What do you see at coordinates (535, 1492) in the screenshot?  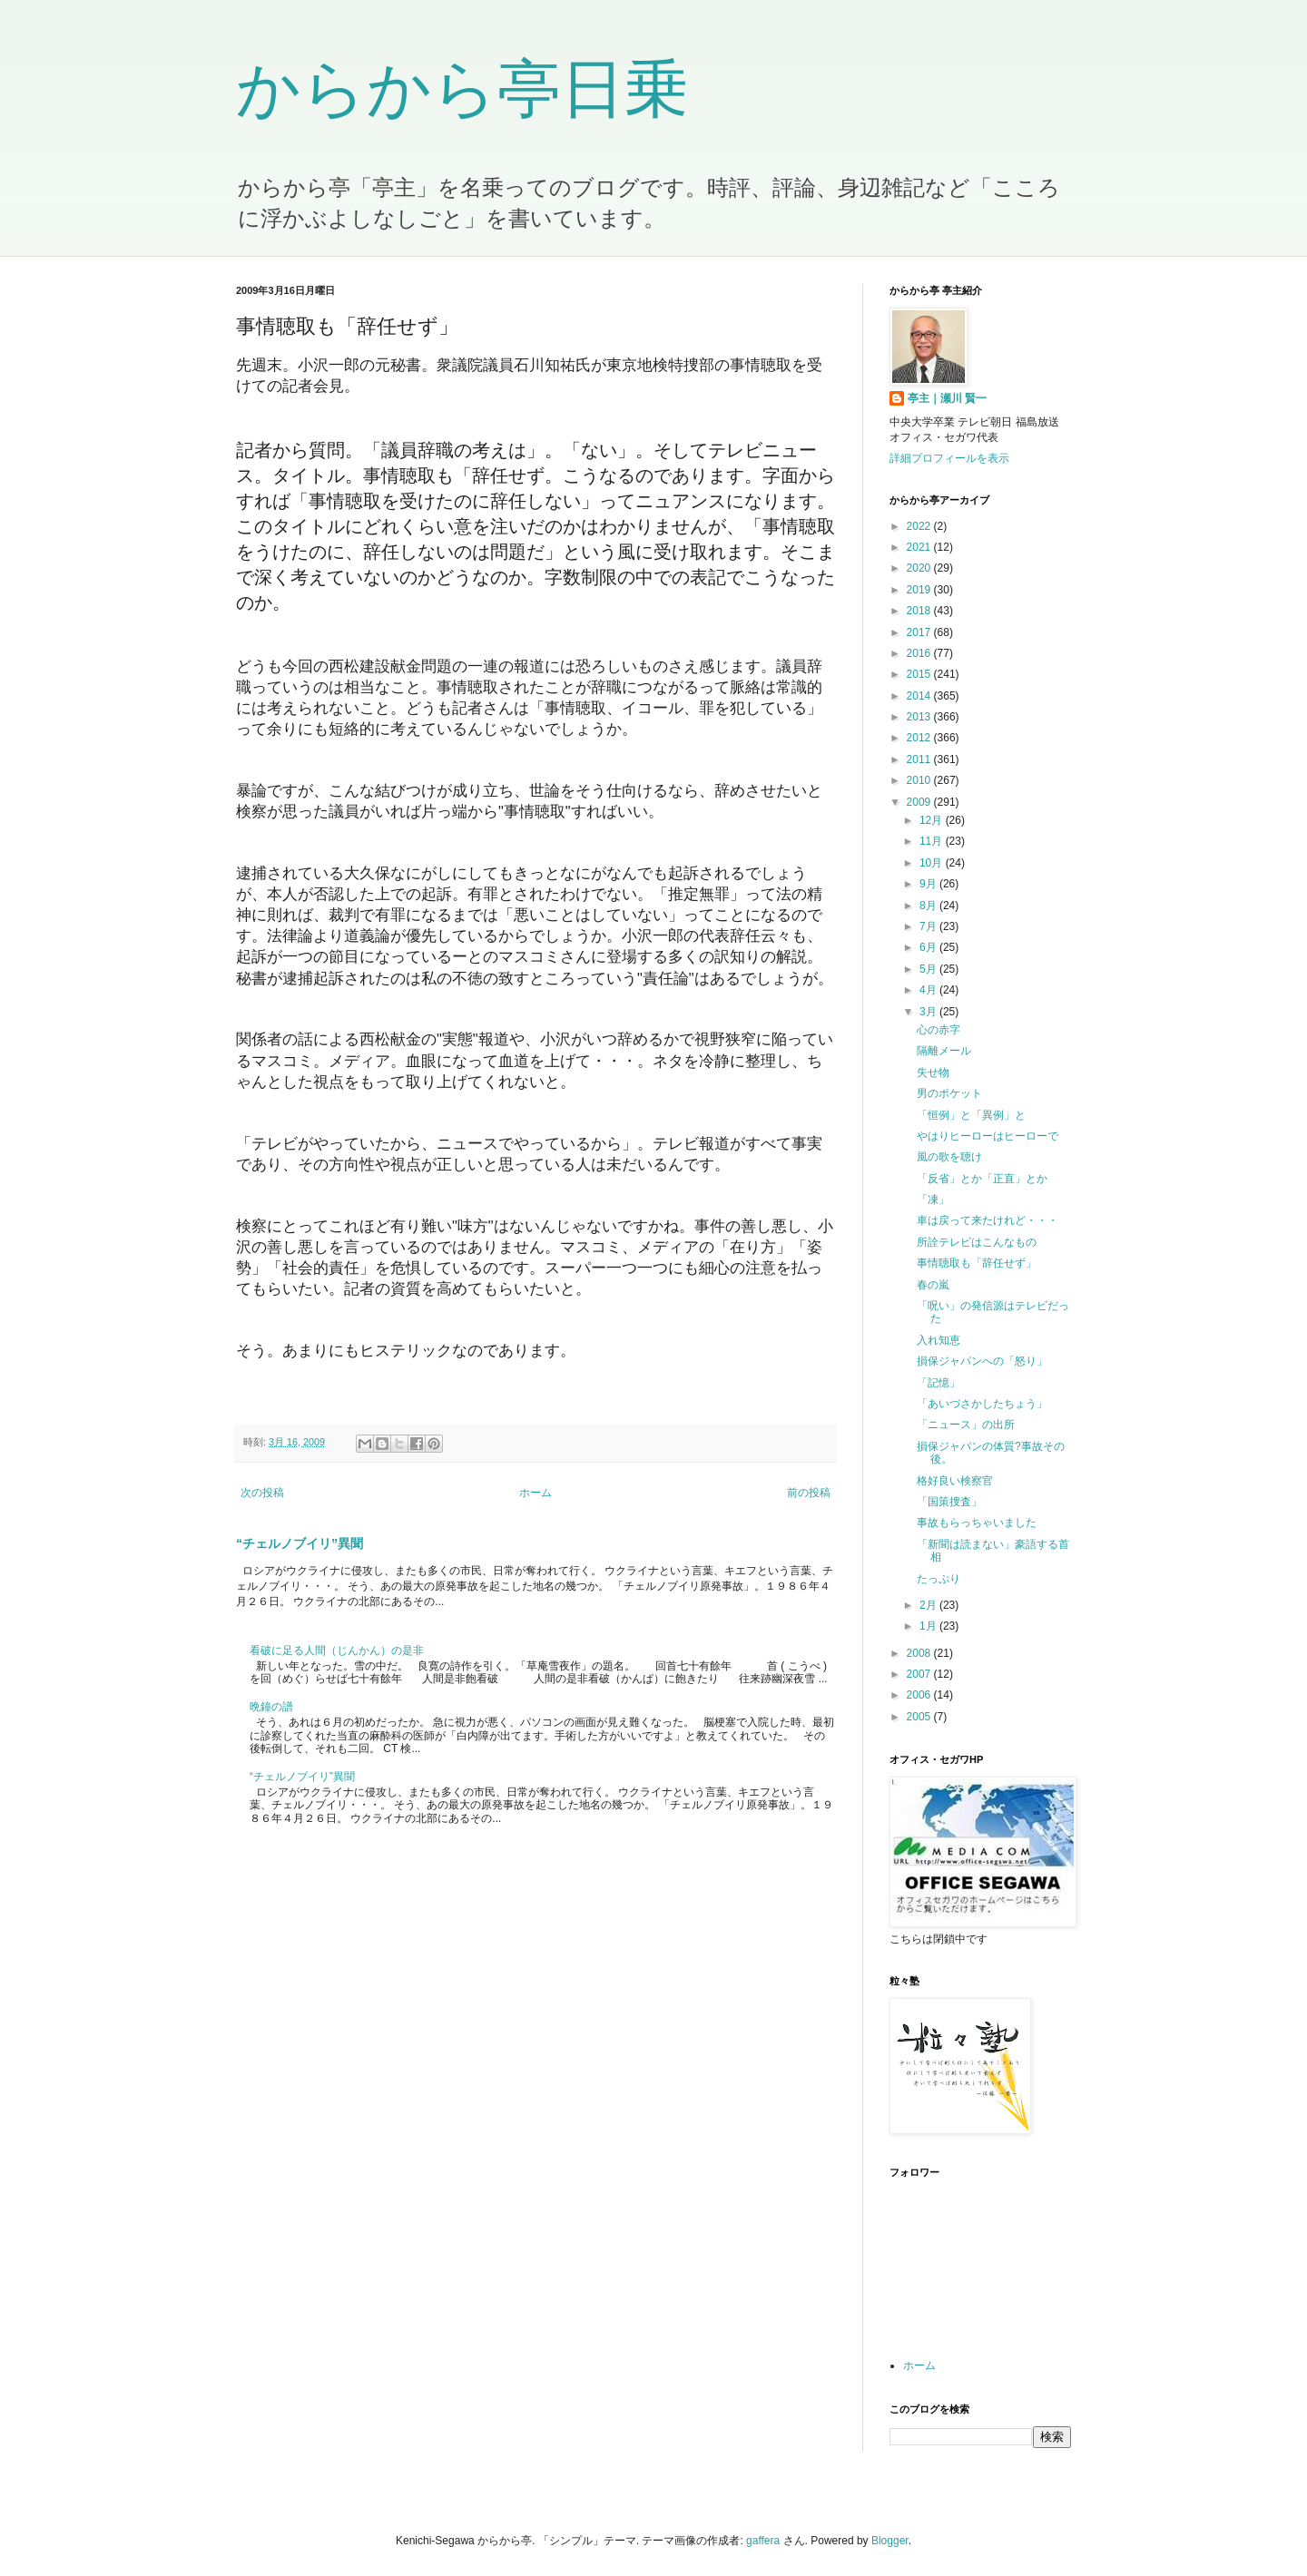 I see `ホーム` at bounding box center [535, 1492].